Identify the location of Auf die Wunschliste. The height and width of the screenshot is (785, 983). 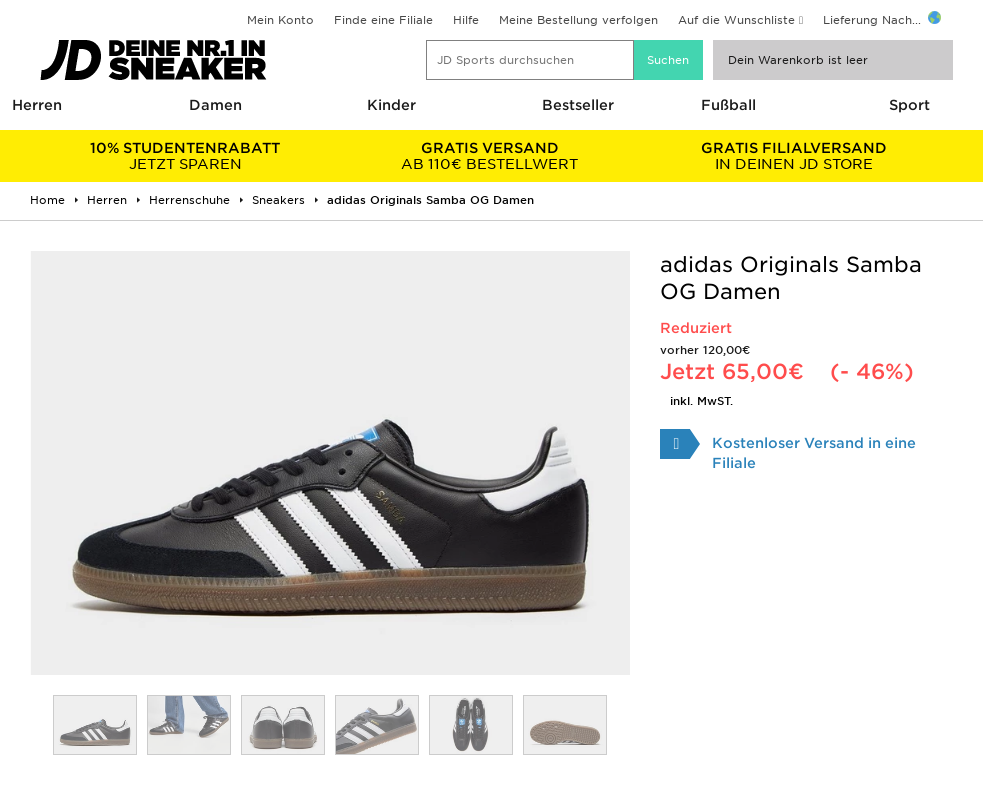
(736, 20).